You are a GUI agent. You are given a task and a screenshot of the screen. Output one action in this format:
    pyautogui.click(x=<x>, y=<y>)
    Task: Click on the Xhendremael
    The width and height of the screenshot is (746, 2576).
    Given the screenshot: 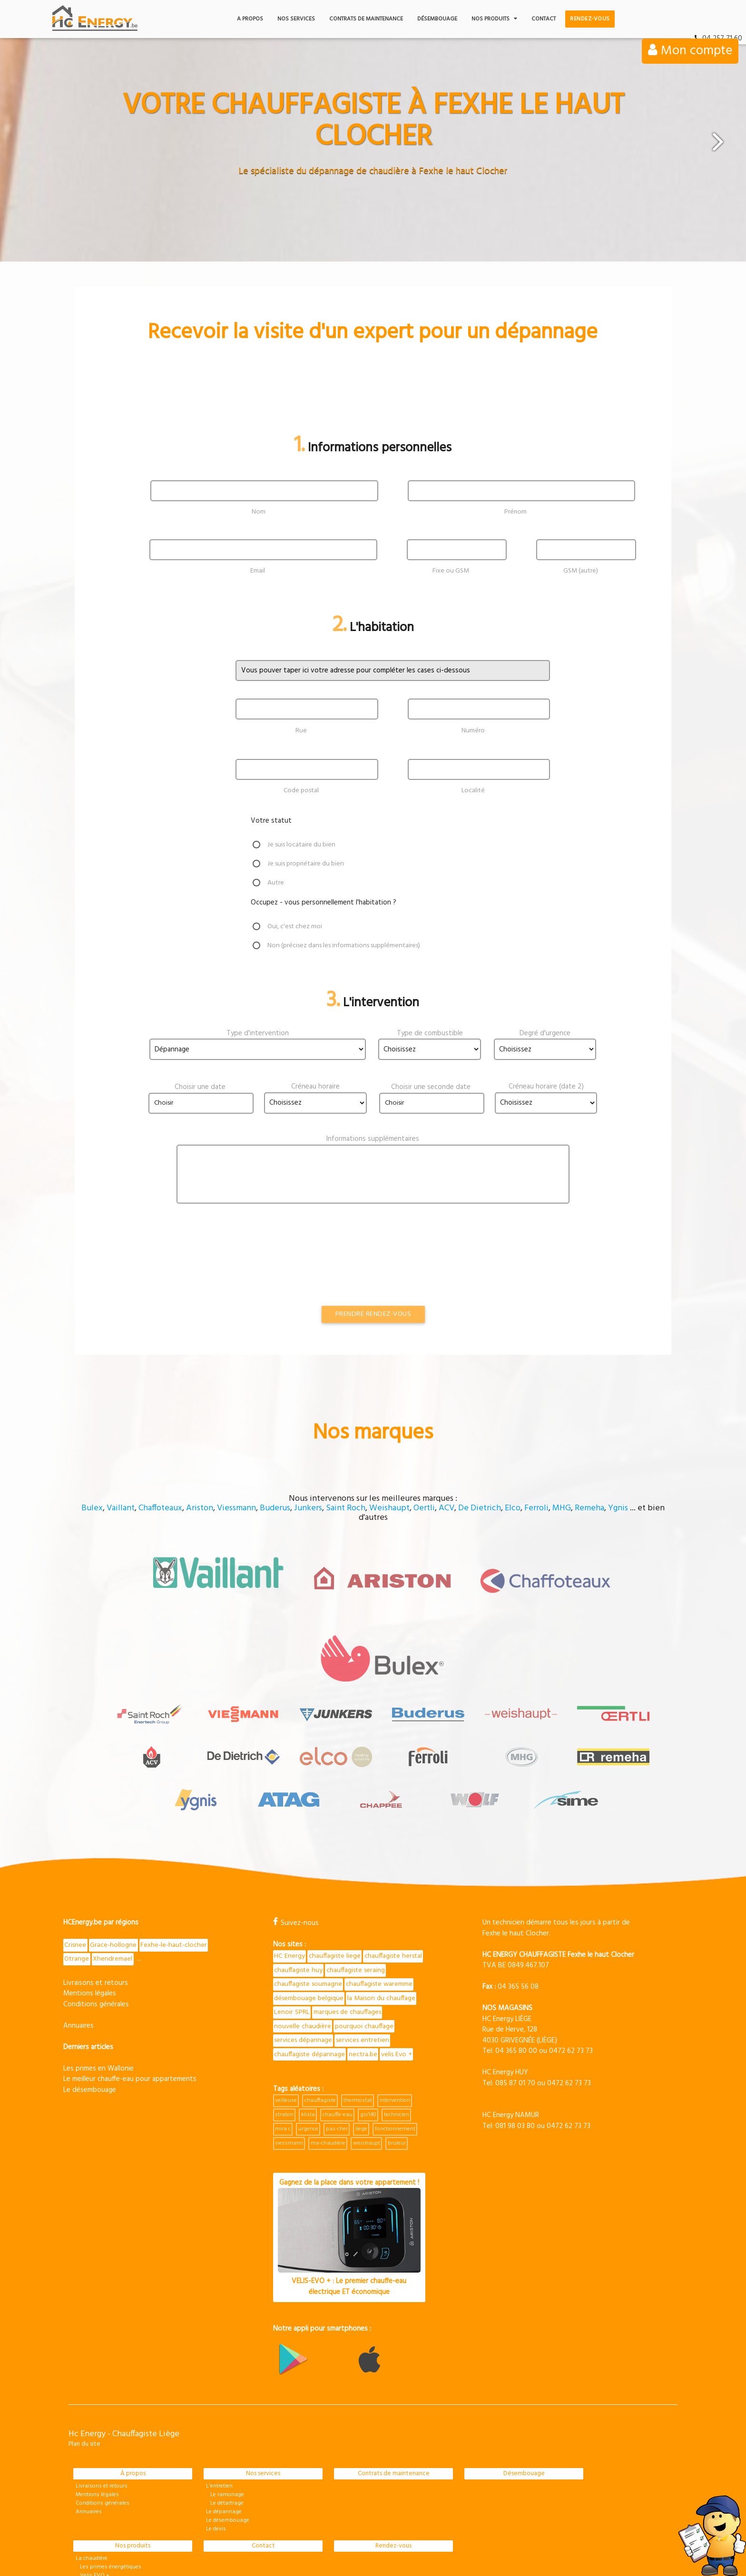 What is the action you would take?
    pyautogui.click(x=114, y=1840)
    